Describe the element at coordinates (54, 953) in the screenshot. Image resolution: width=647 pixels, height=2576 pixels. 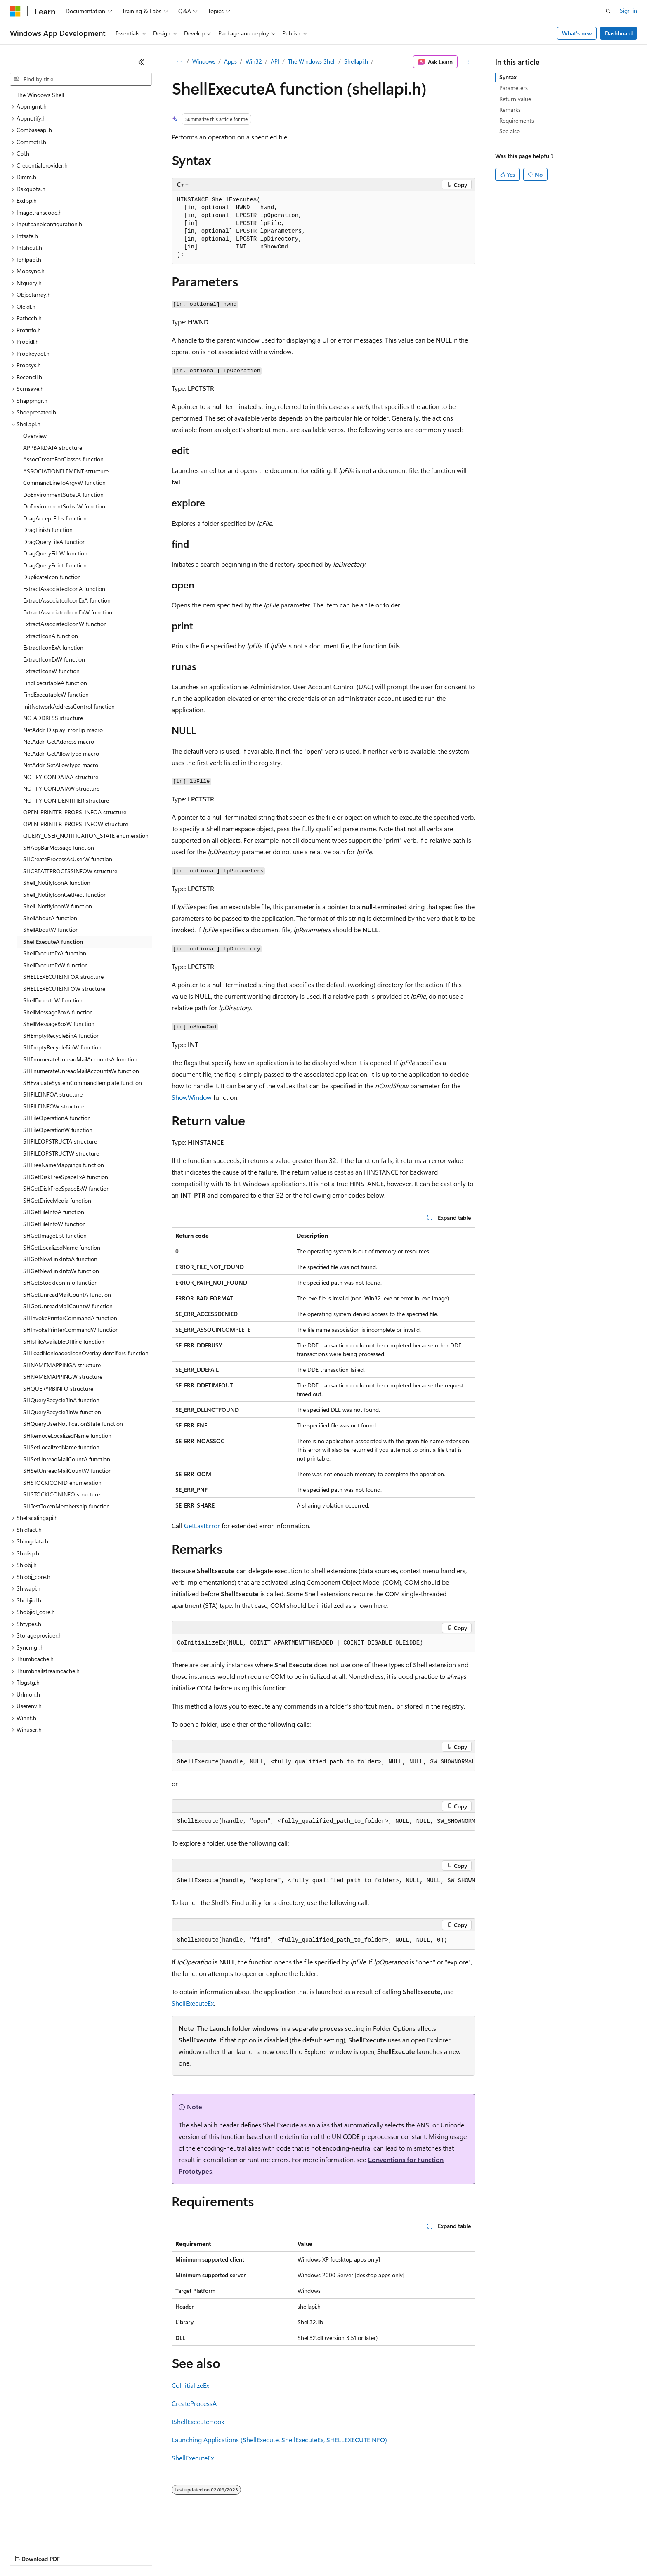
I see `ShellExecuteExA function [treeitem]` at that location.